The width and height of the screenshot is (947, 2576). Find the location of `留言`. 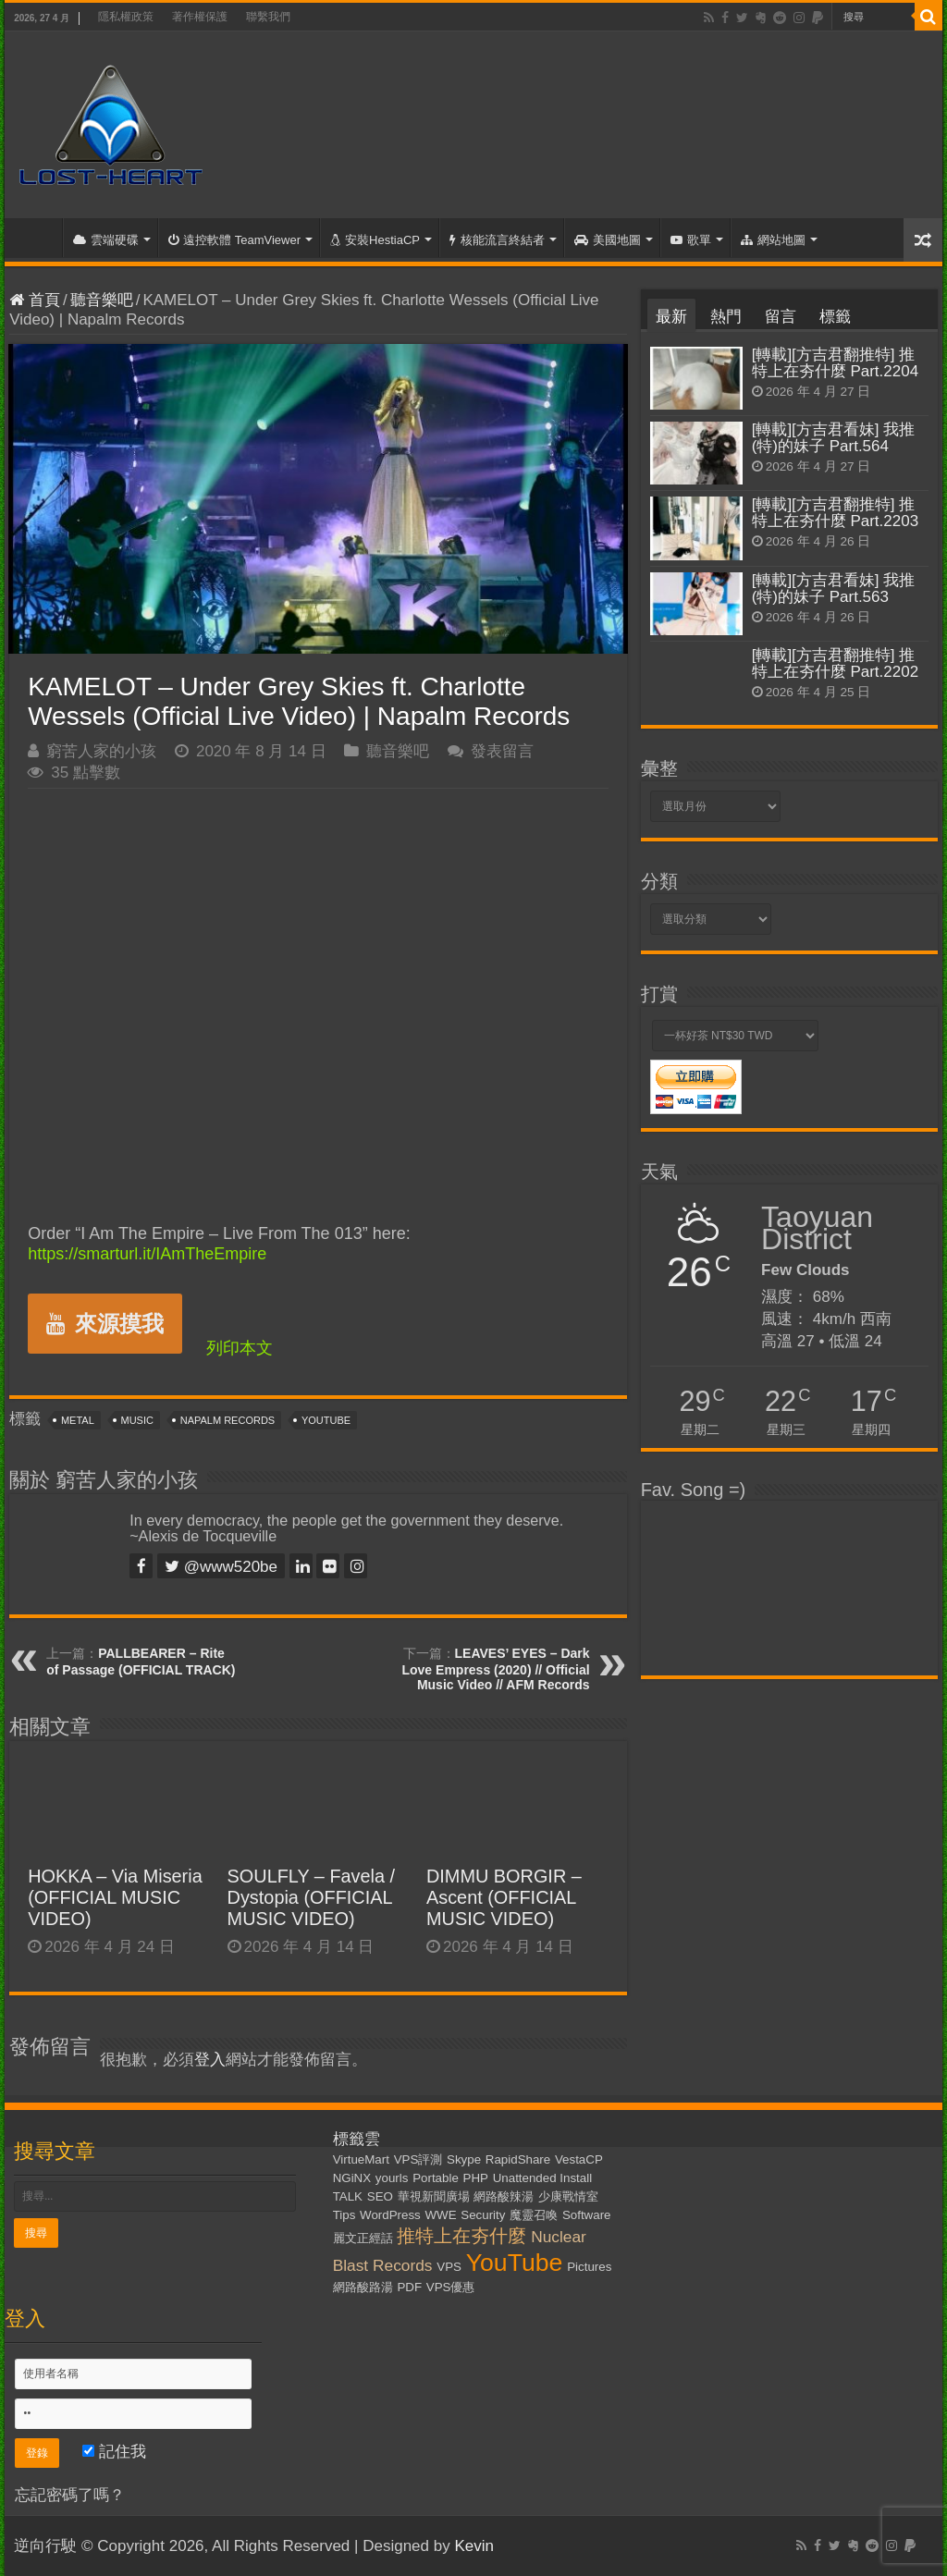

留言 is located at coordinates (780, 316).